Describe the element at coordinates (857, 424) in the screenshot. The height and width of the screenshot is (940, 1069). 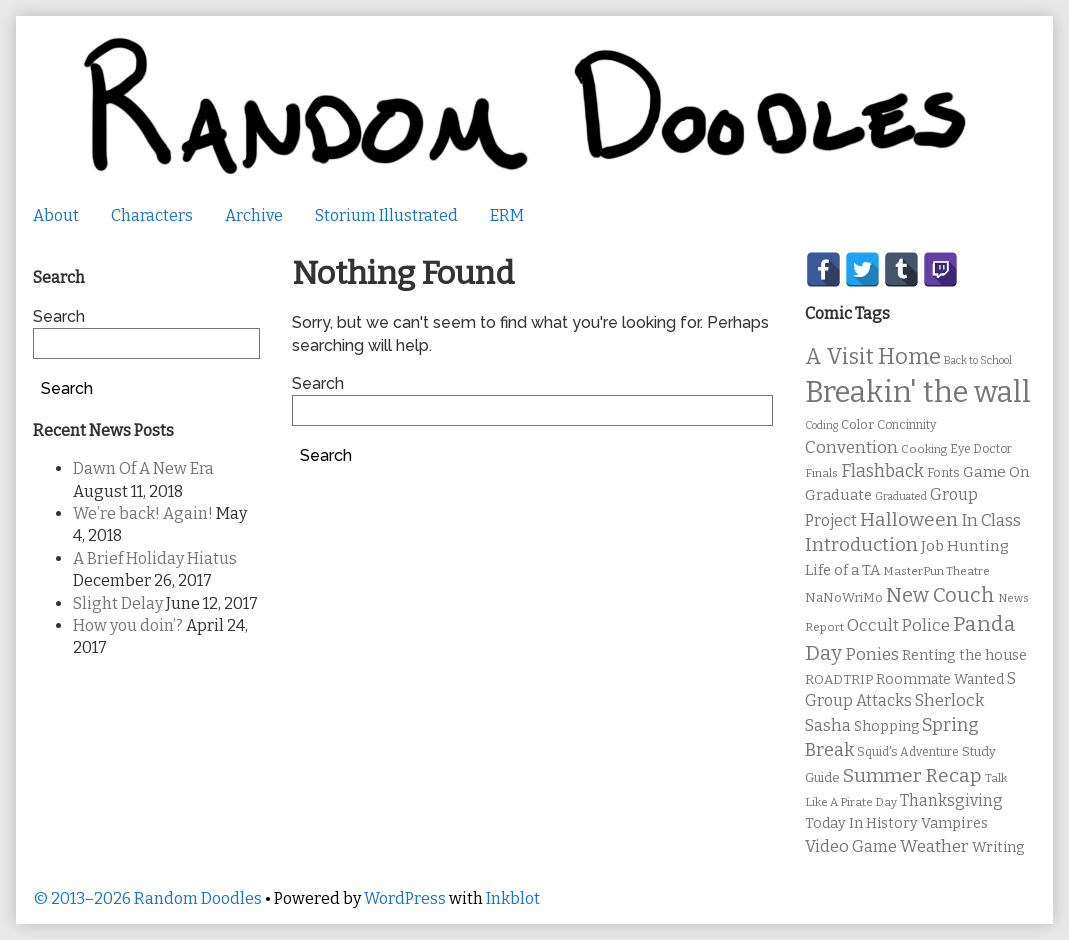
I see `Color [Color (11 items)]` at that location.